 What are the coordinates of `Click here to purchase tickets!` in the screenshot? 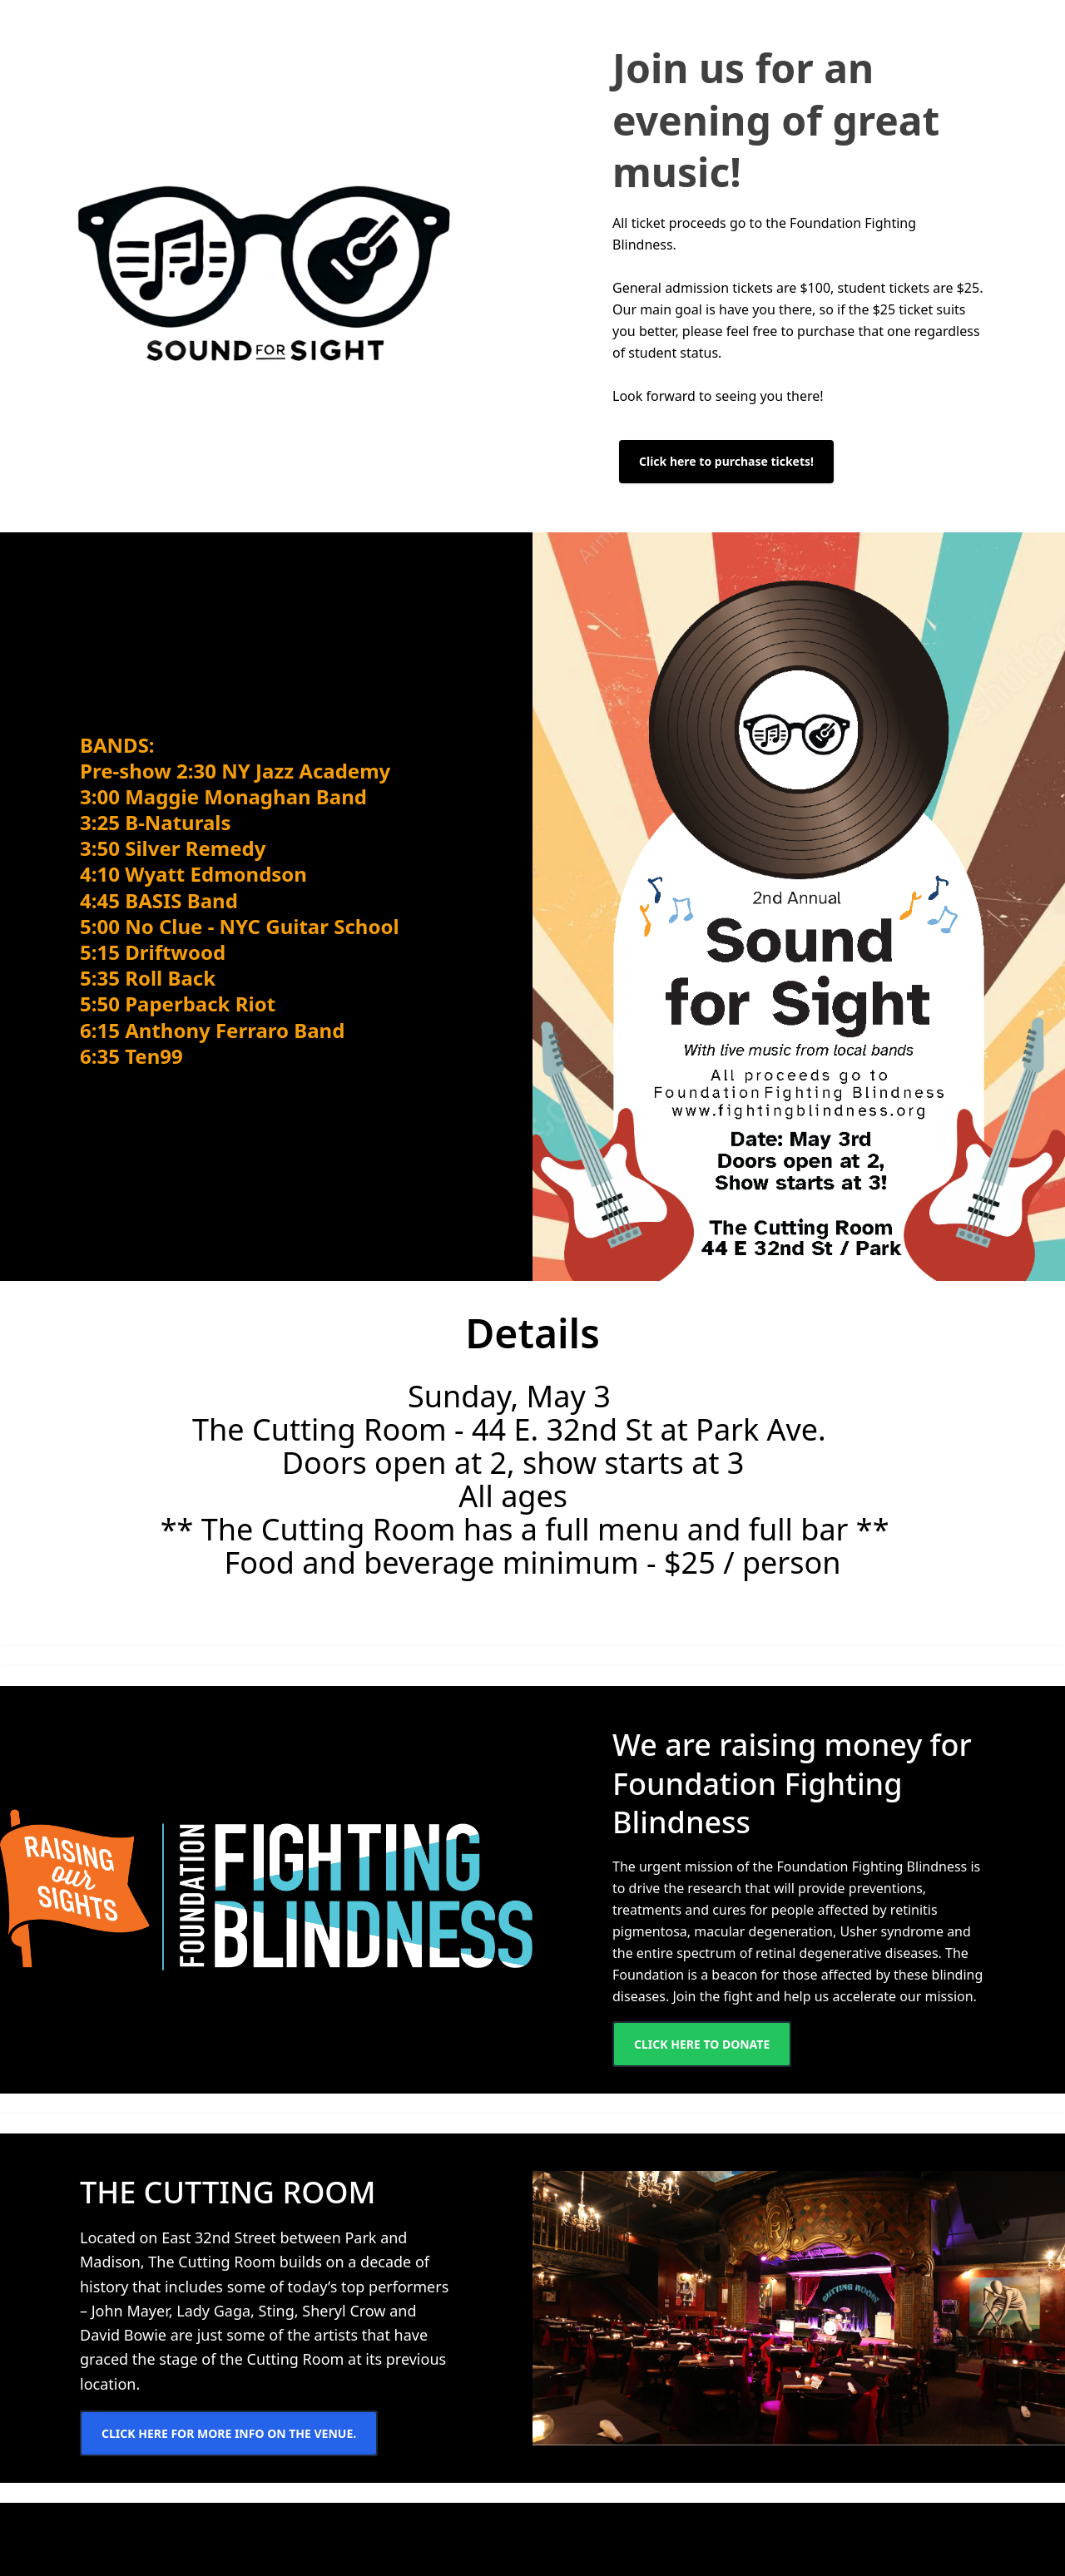 It's located at (726, 461).